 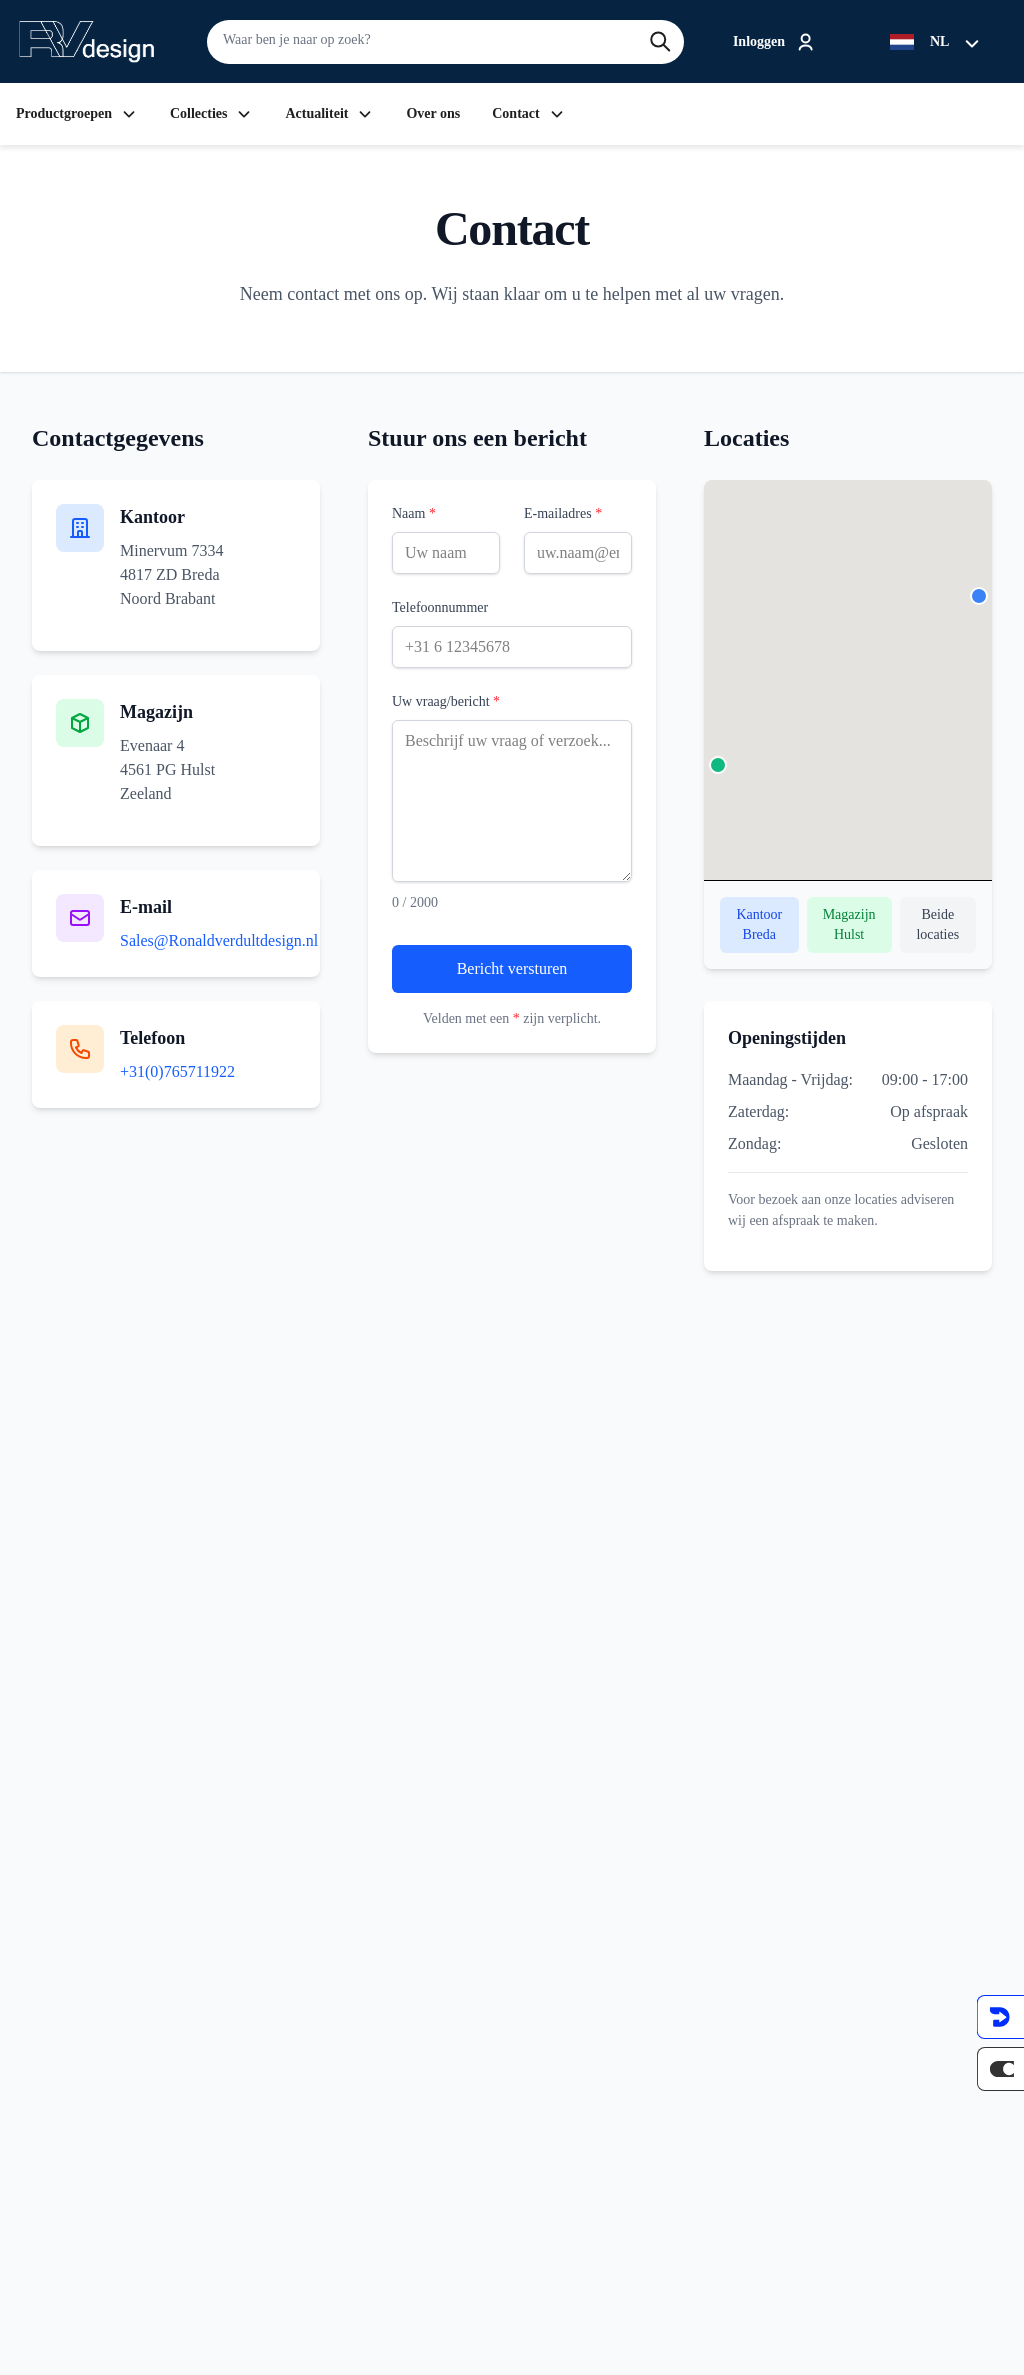 What do you see at coordinates (759, 924) in the screenshot?
I see `Kantoor Breda` at bounding box center [759, 924].